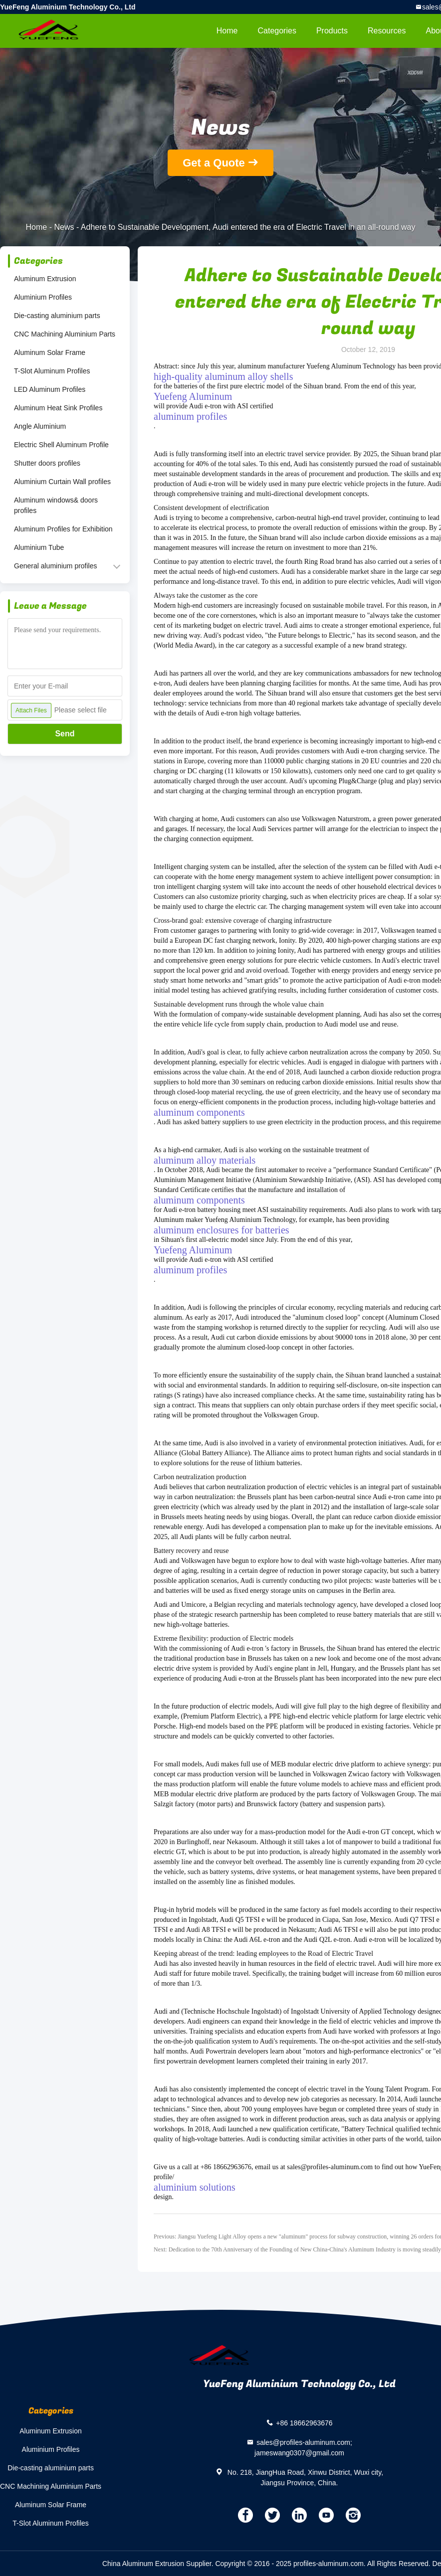  What do you see at coordinates (40, 426) in the screenshot?
I see `Angle Aluminium` at bounding box center [40, 426].